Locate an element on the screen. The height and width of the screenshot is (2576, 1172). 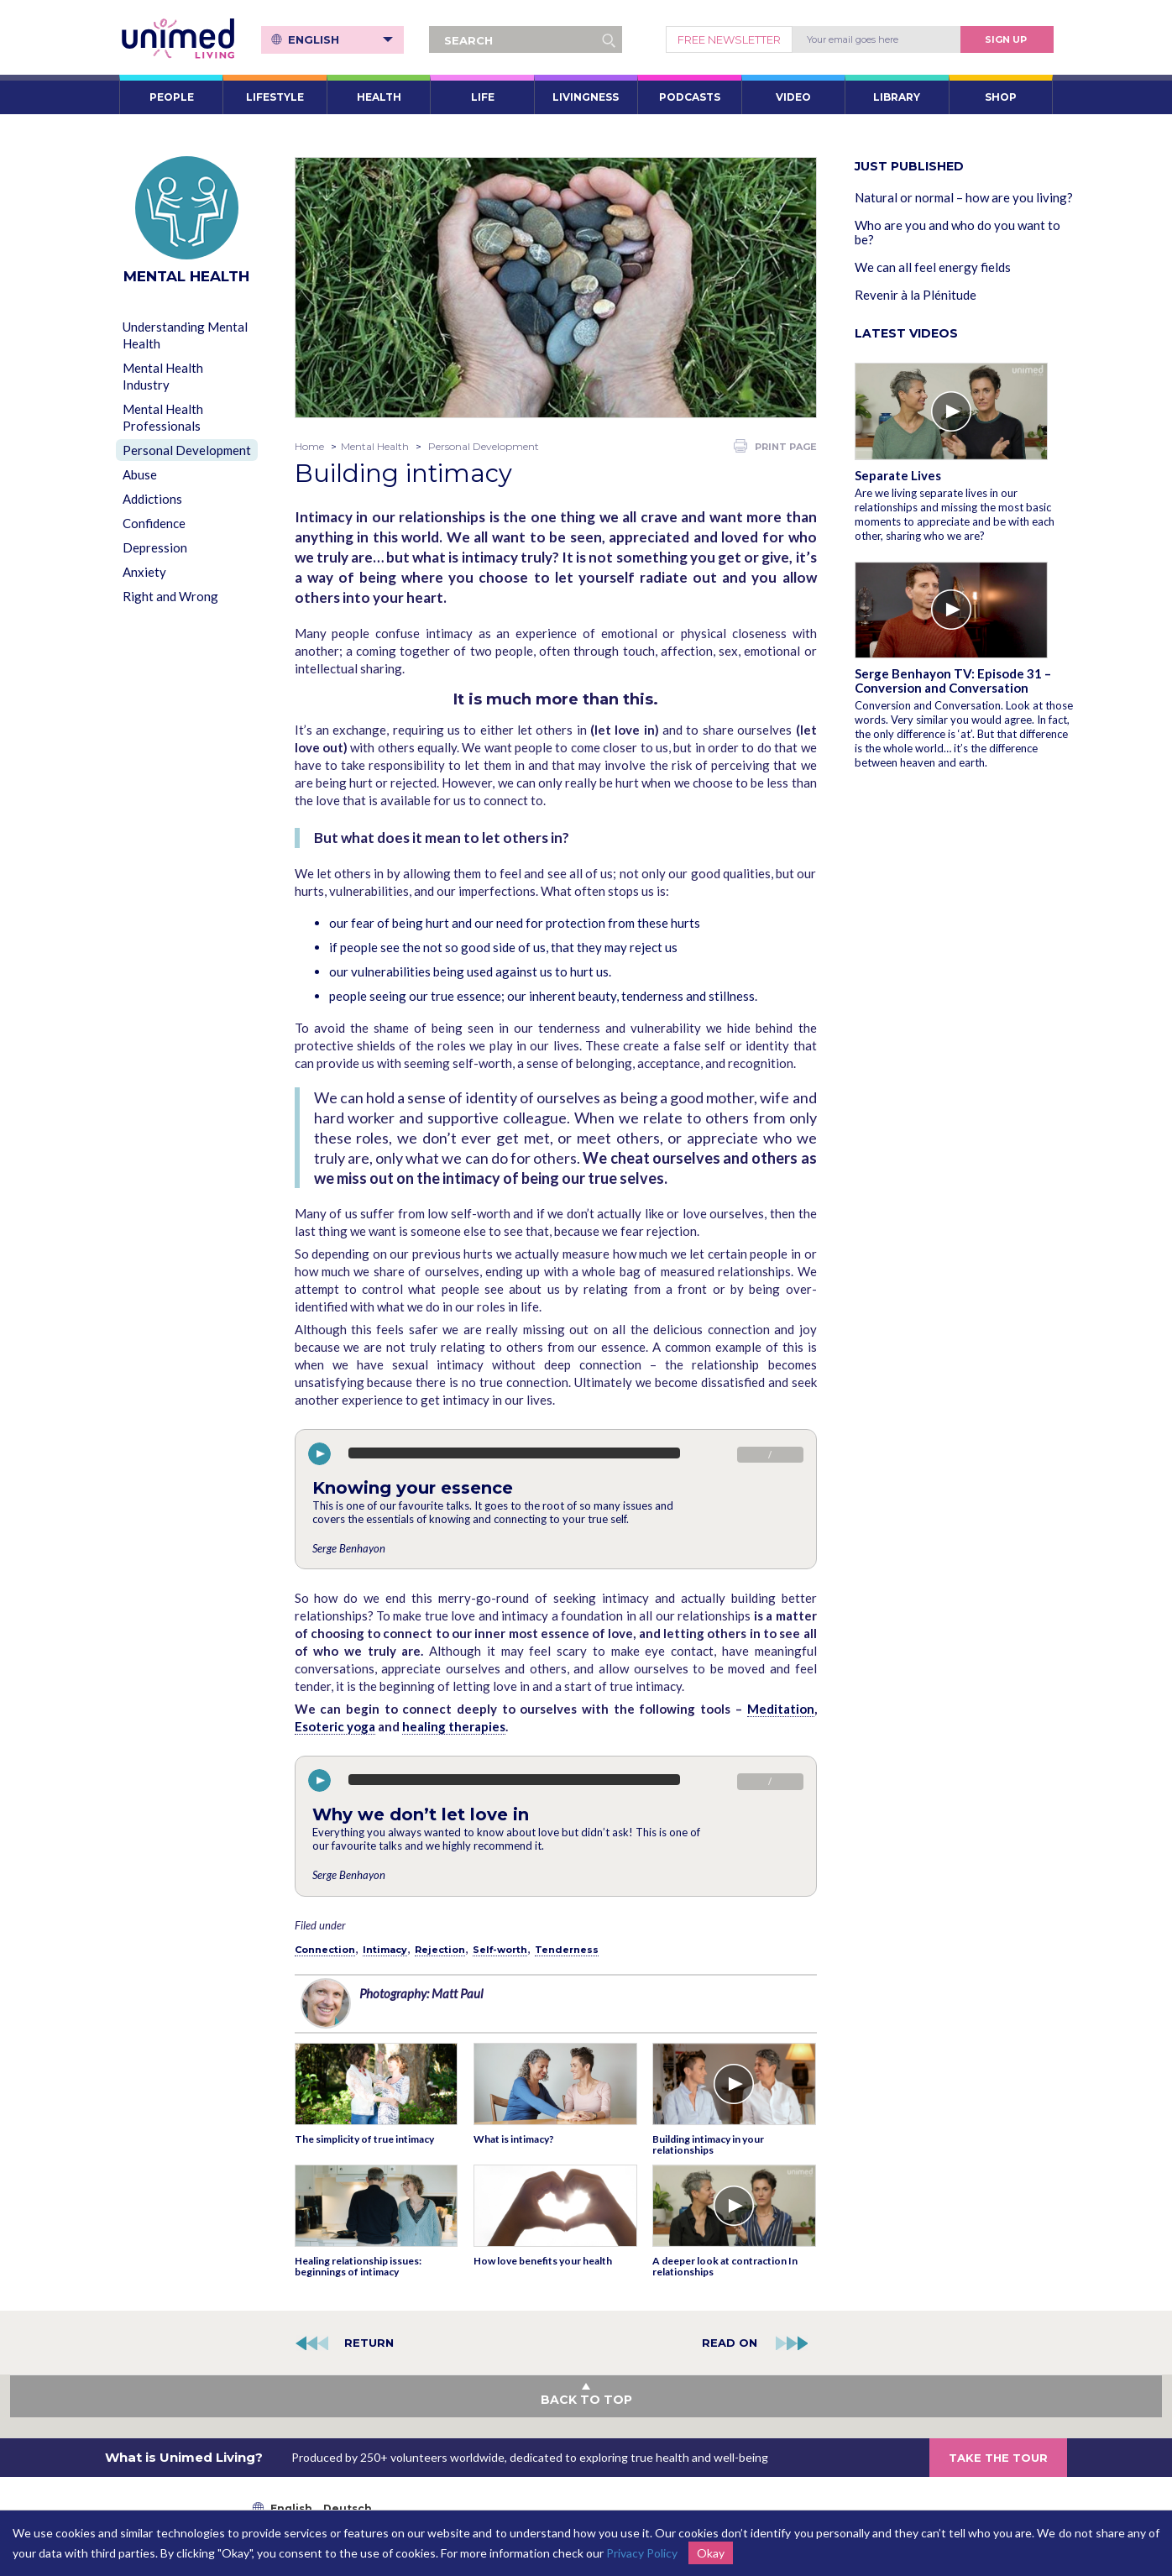
Intimacy is located at coordinates (385, 1950).